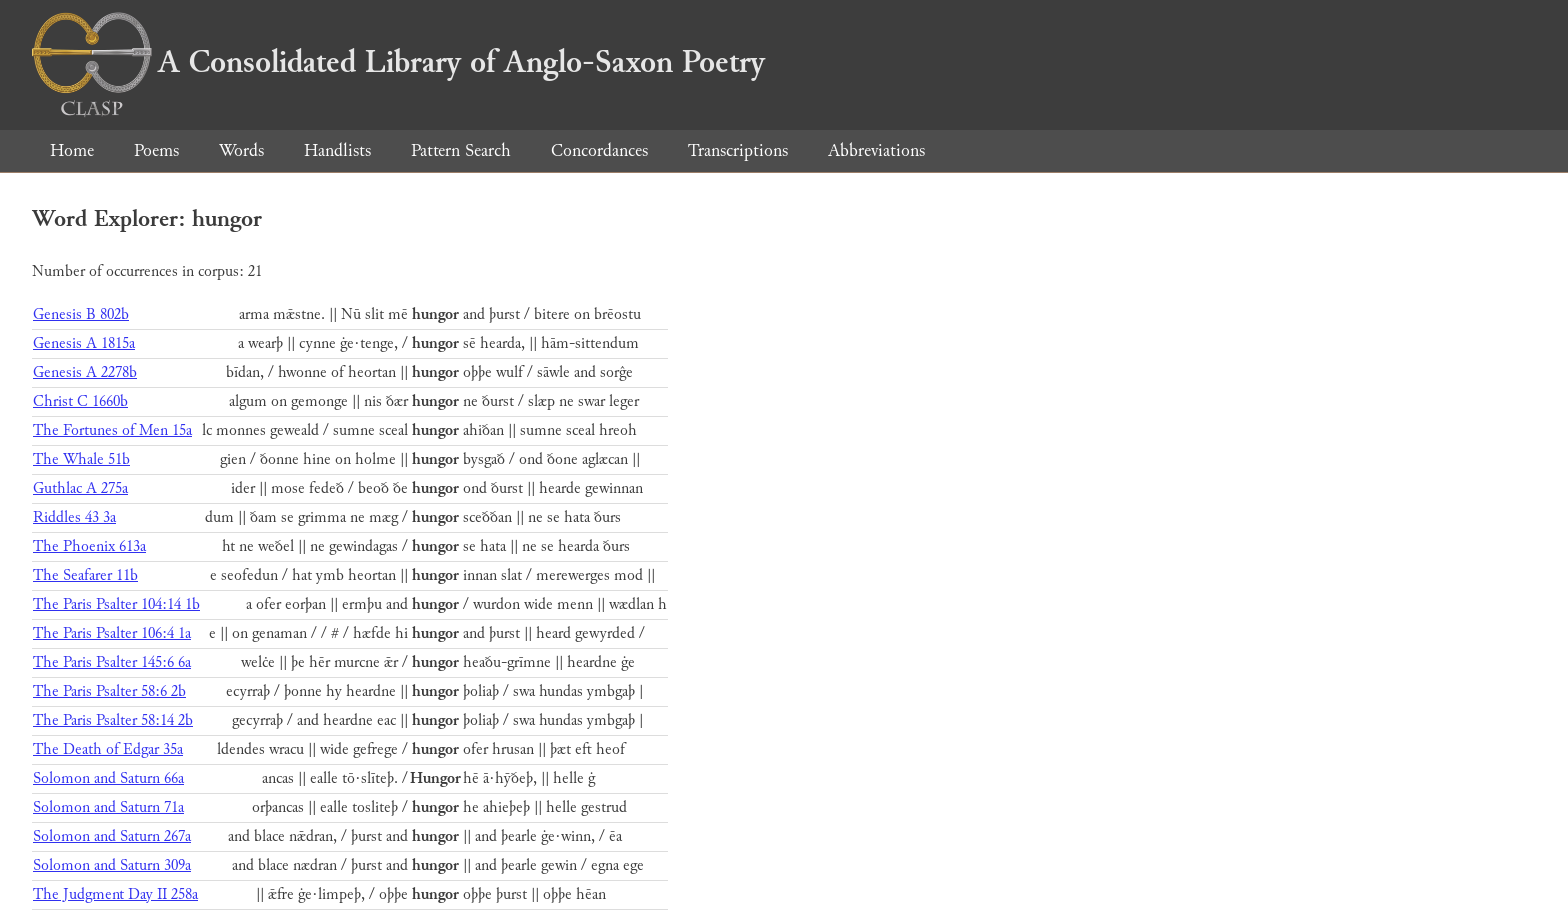 The width and height of the screenshot is (1568, 917). What do you see at coordinates (337, 150) in the screenshot?
I see `Handlists` at bounding box center [337, 150].